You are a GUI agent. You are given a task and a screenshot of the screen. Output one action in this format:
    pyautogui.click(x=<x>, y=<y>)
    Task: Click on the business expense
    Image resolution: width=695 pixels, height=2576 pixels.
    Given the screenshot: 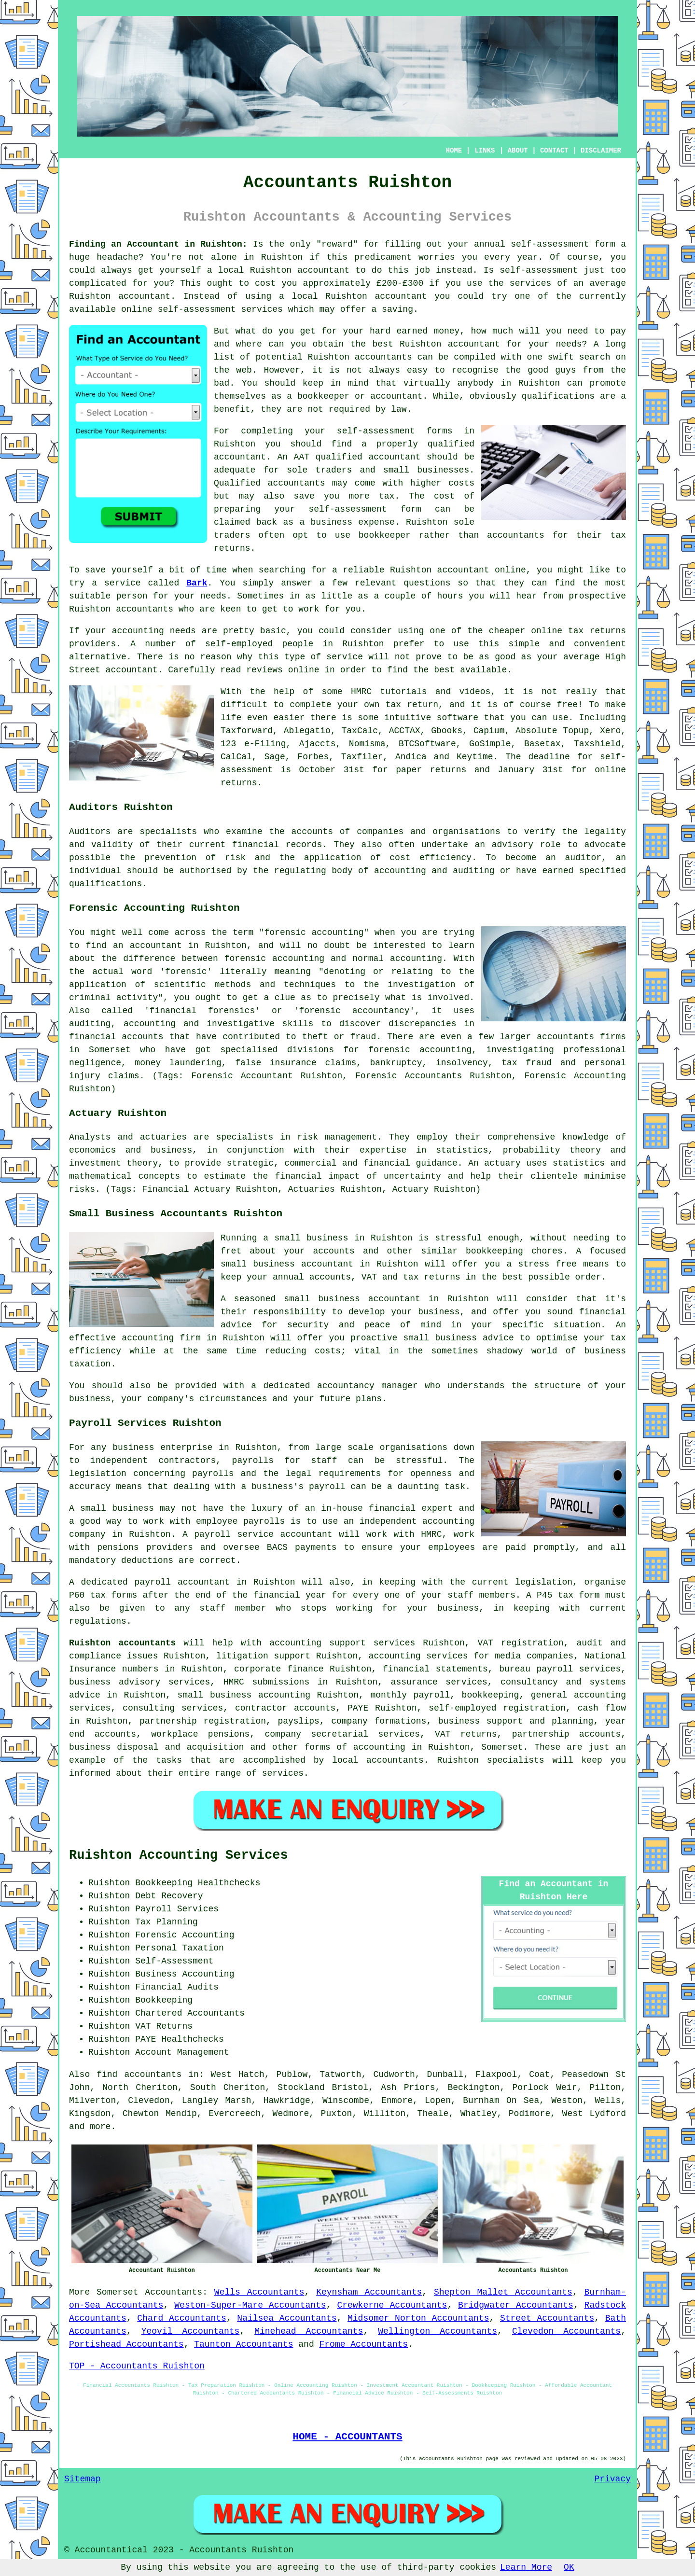 What is the action you would take?
    pyautogui.click(x=353, y=522)
    